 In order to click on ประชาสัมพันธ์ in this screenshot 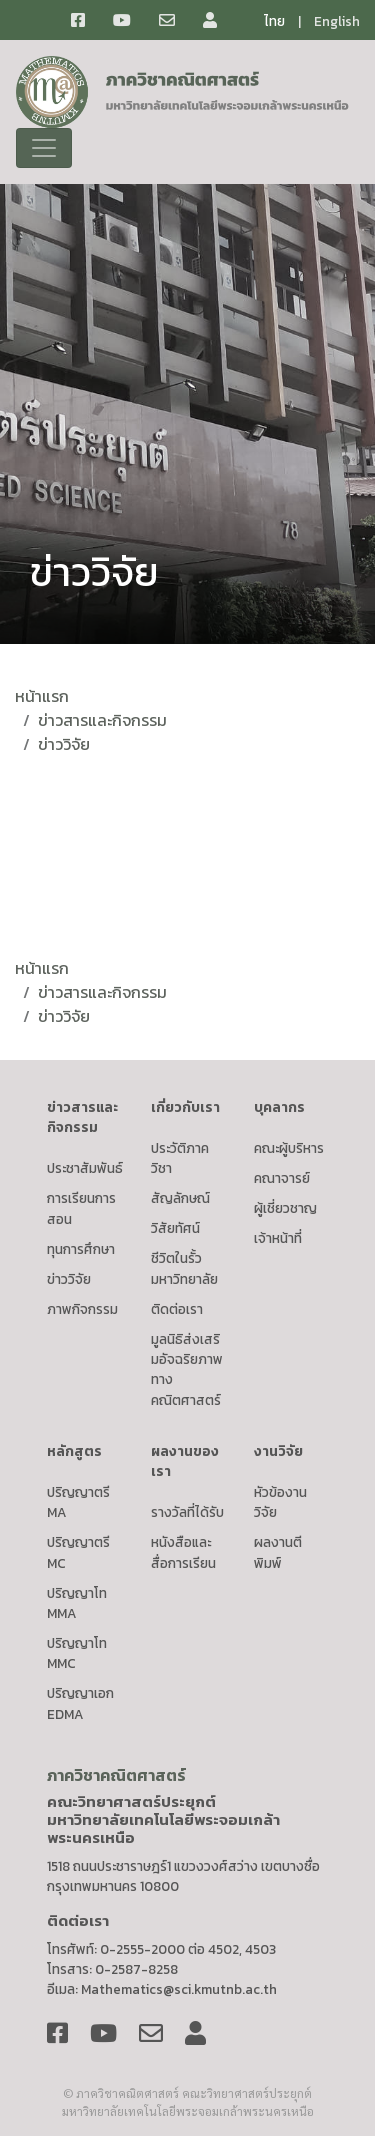, I will do `click(85, 1168)`.